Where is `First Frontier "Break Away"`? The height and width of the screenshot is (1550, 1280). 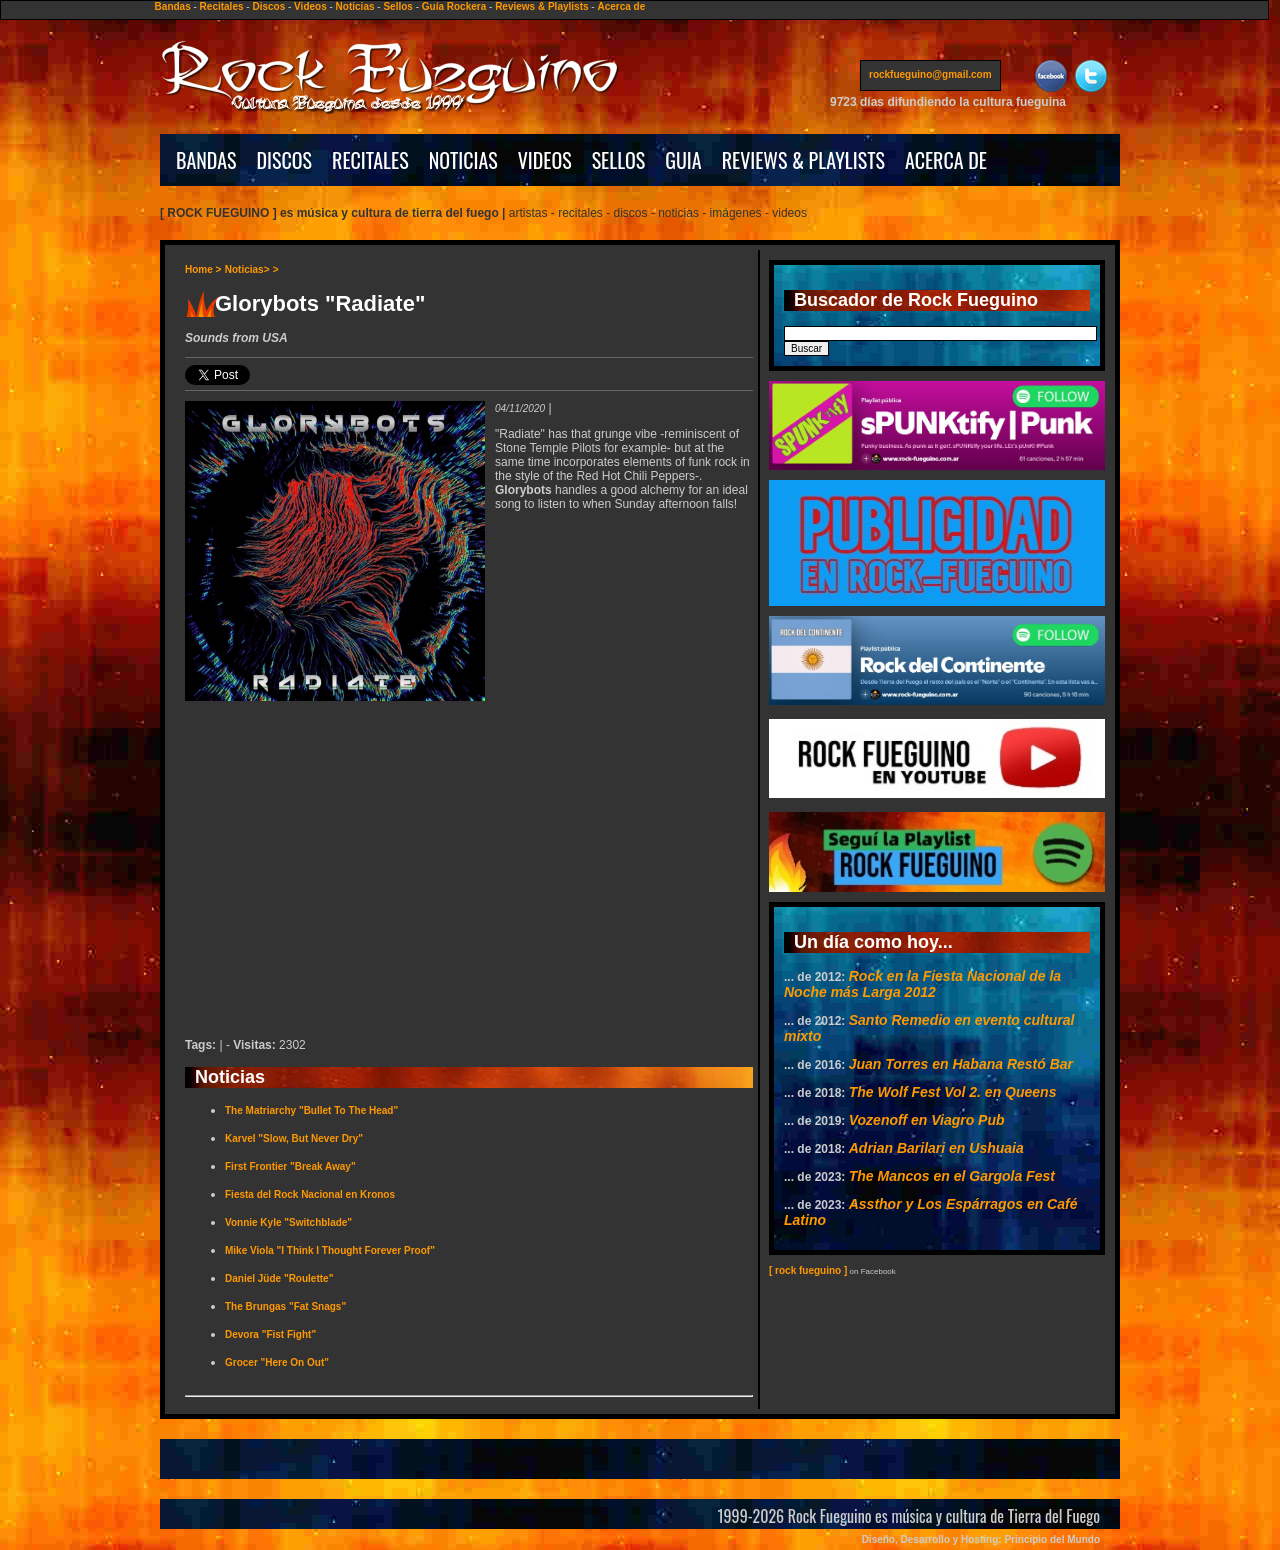 First Frontier "Break Away" is located at coordinates (290, 1166).